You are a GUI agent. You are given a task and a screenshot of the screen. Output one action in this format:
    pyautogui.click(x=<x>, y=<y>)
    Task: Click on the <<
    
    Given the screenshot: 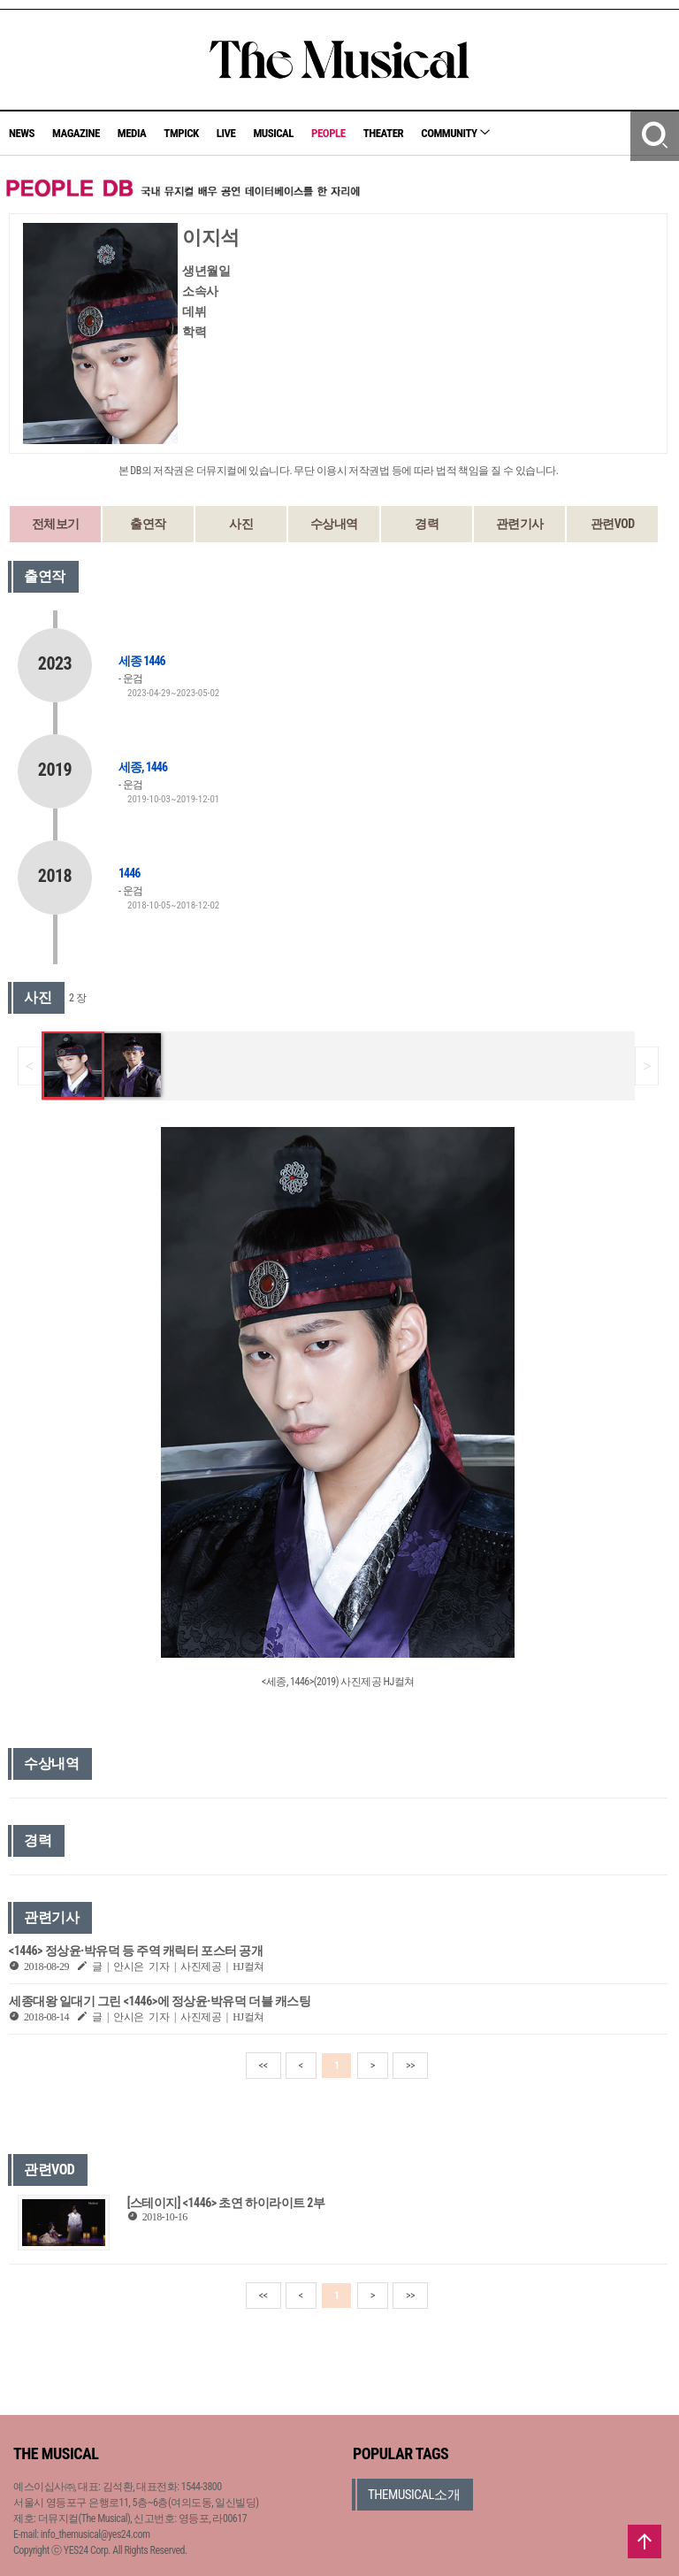 What is the action you would take?
    pyautogui.click(x=263, y=2065)
    